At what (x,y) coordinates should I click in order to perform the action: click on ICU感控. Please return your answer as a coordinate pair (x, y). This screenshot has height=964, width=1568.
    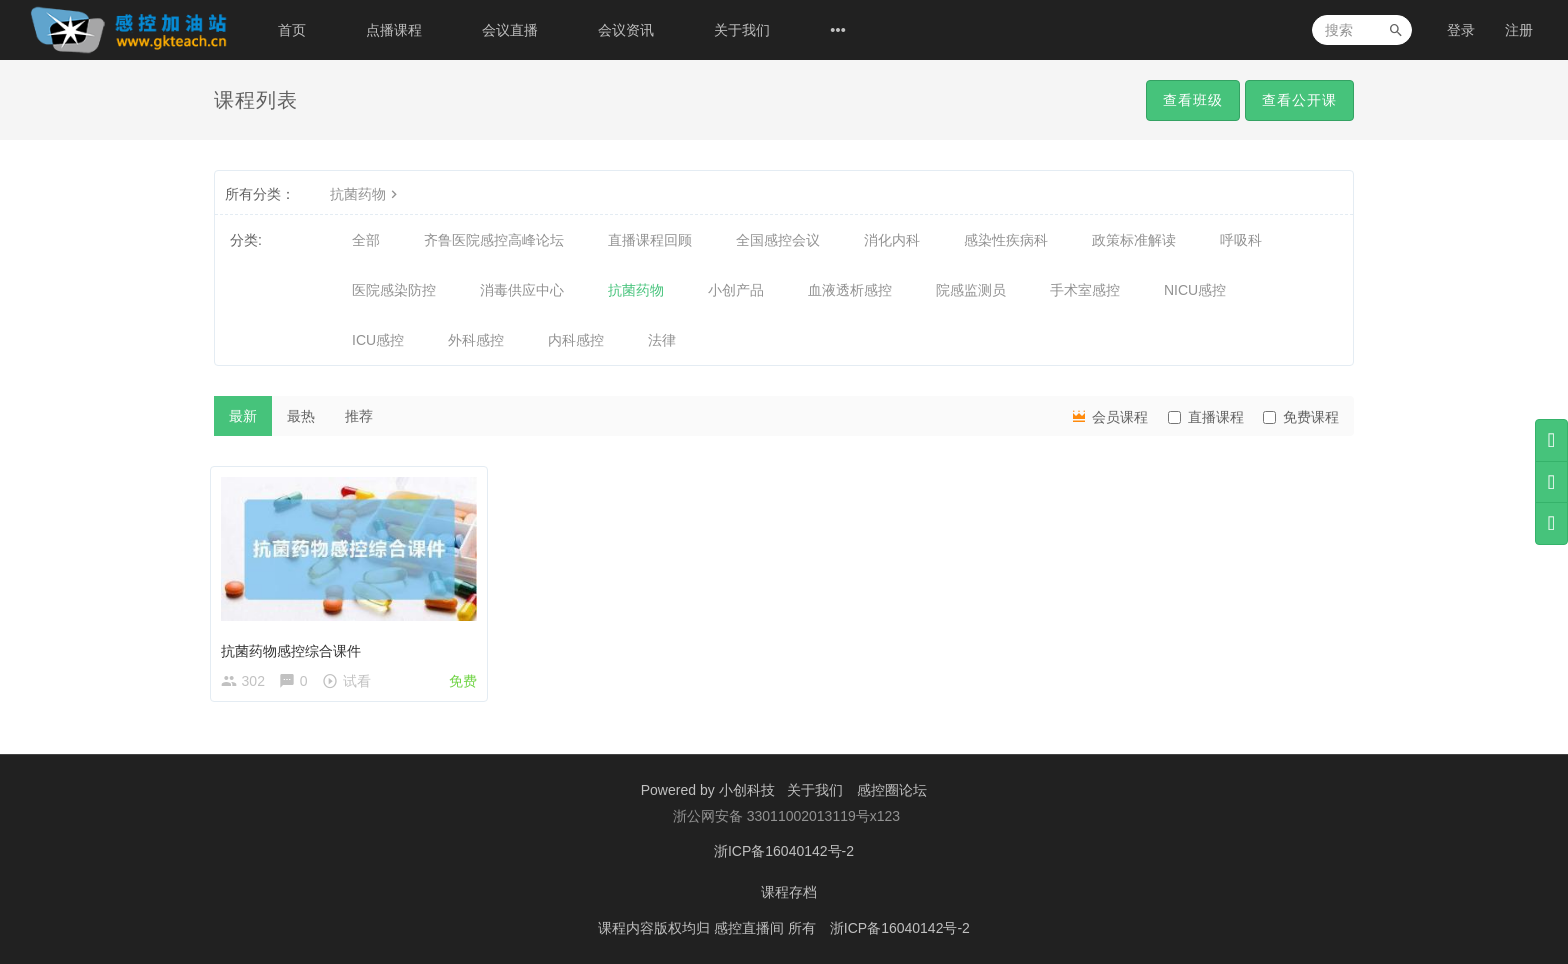
    Looking at the image, I should click on (378, 340).